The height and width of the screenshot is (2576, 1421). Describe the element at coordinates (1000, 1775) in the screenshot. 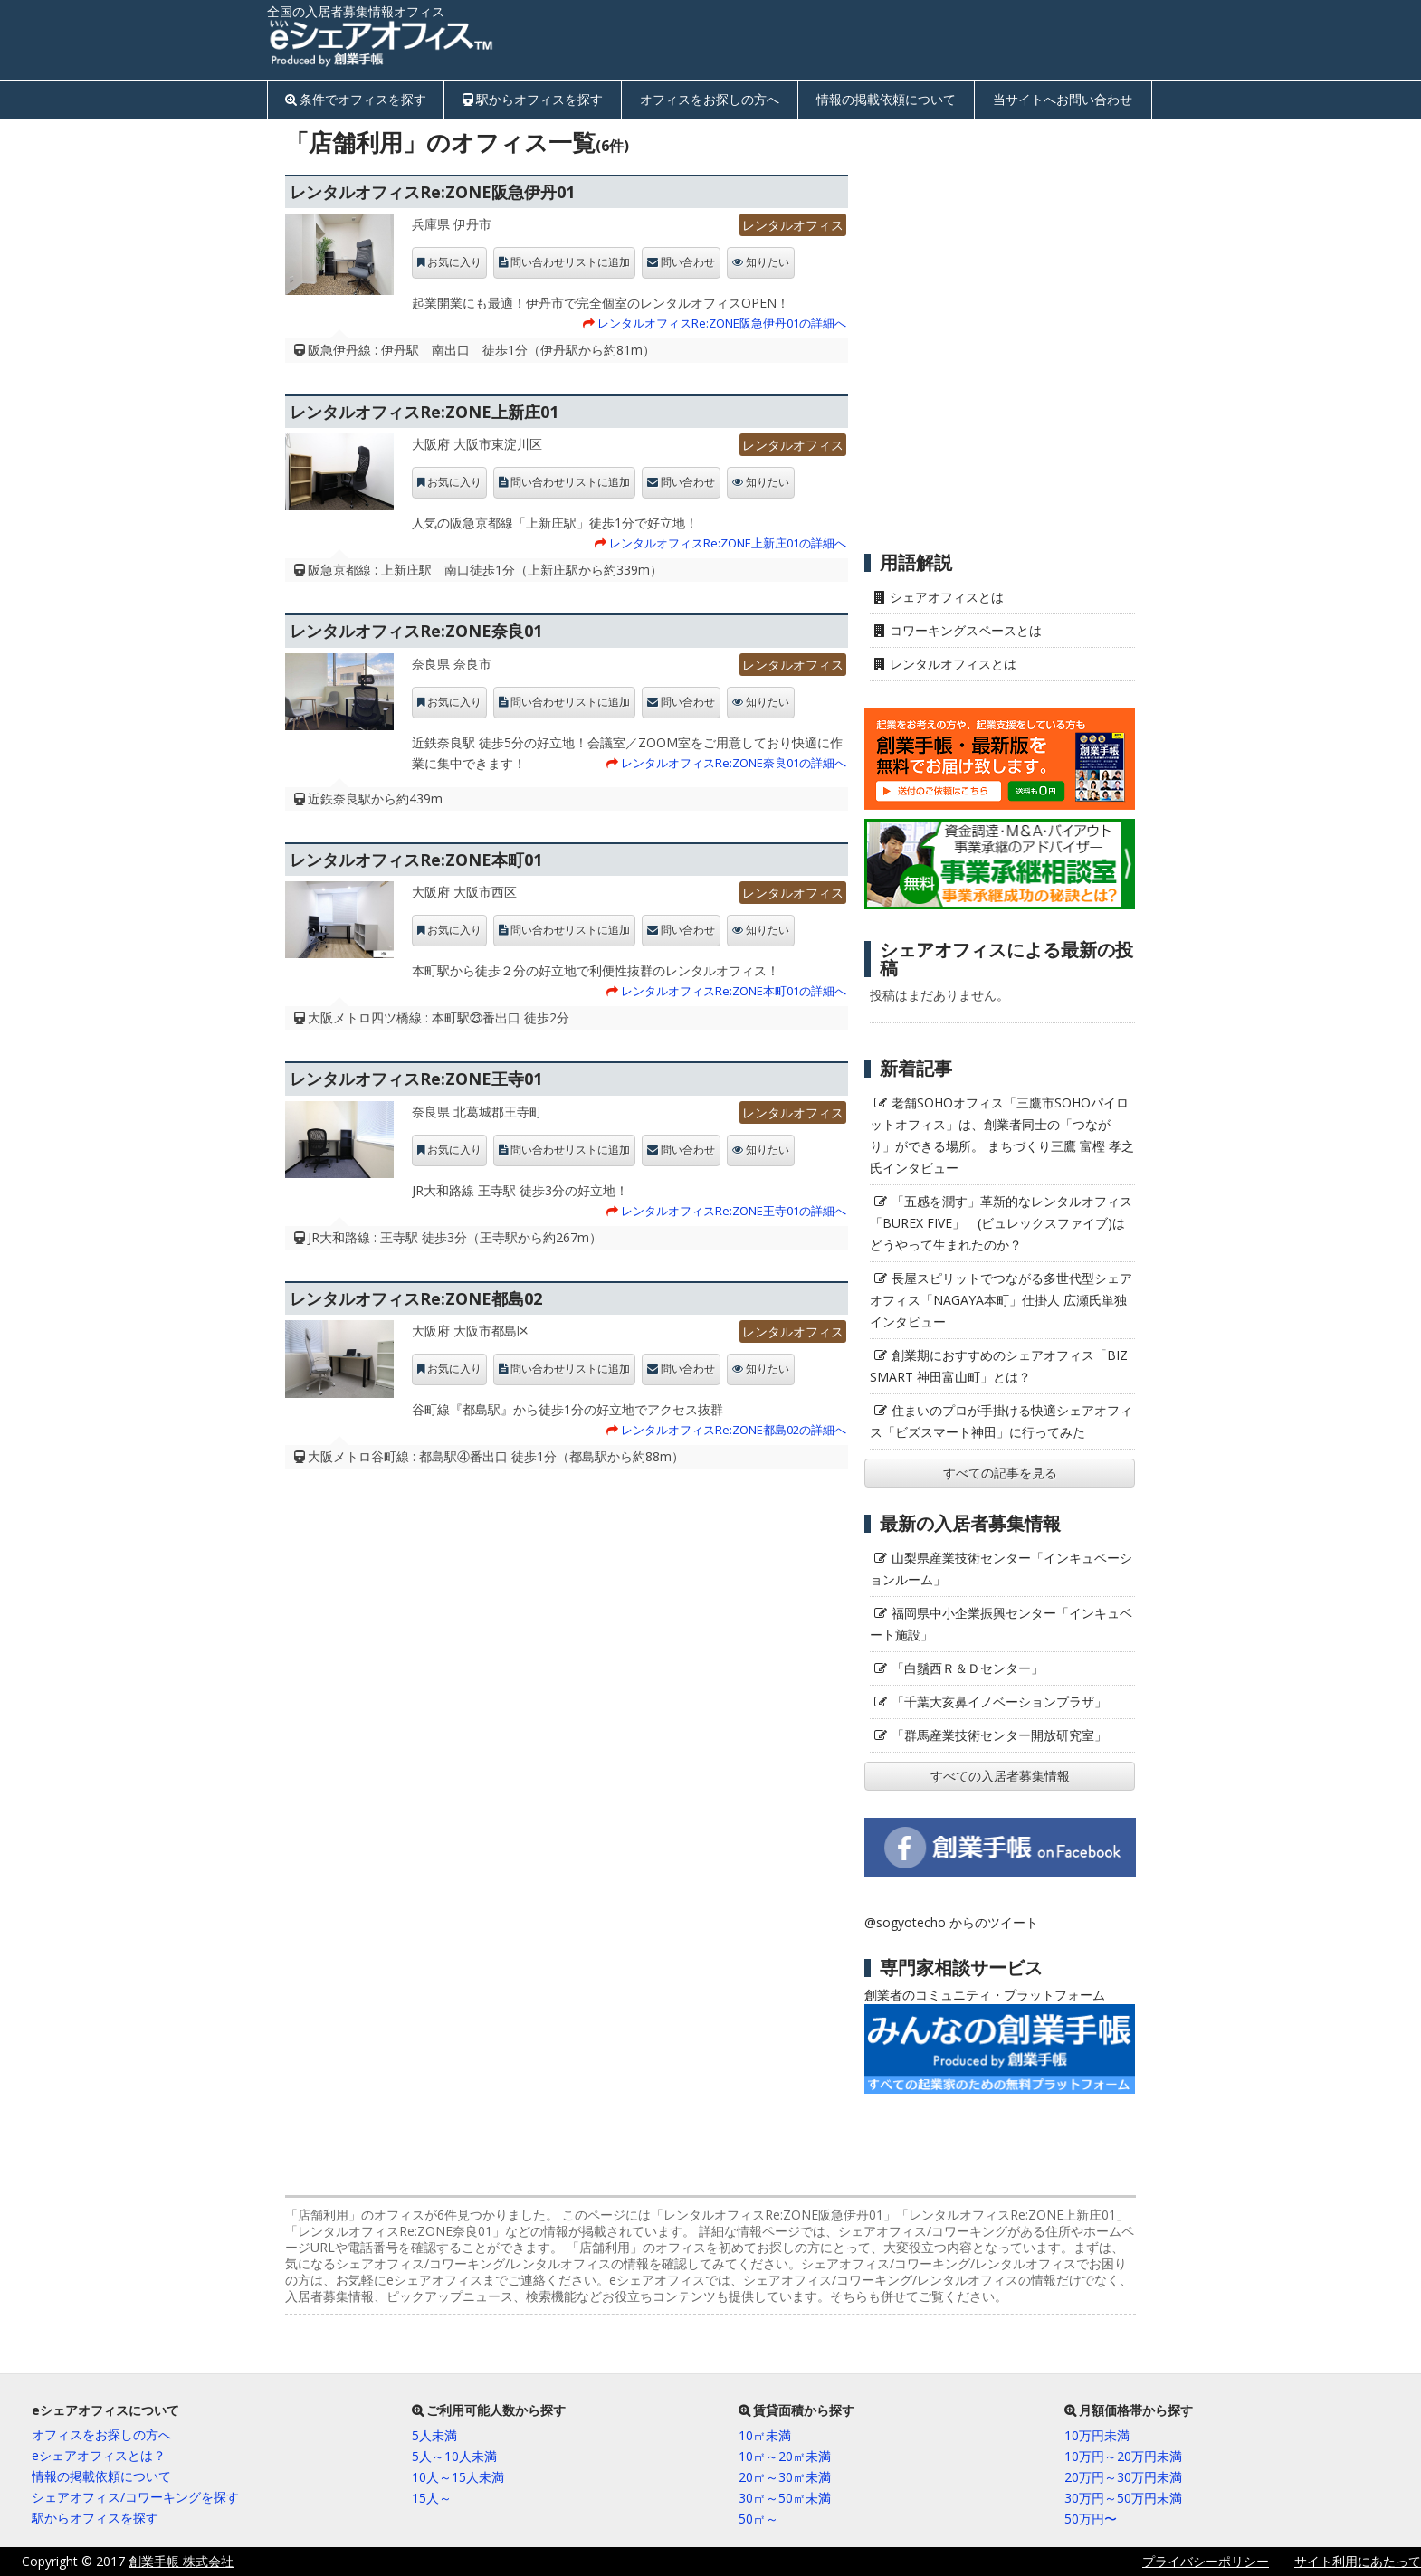

I see `すべての入居者募集情報` at that location.